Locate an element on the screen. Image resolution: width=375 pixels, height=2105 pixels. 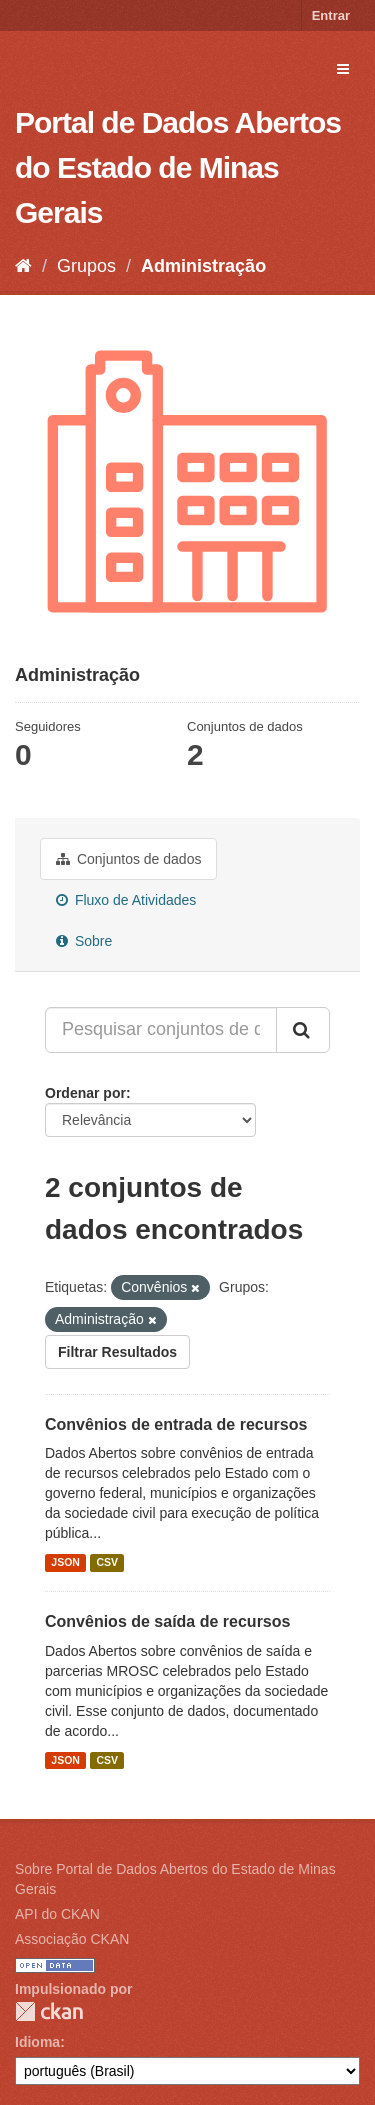
Conjuntos de dados is located at coordinates (128, 859).